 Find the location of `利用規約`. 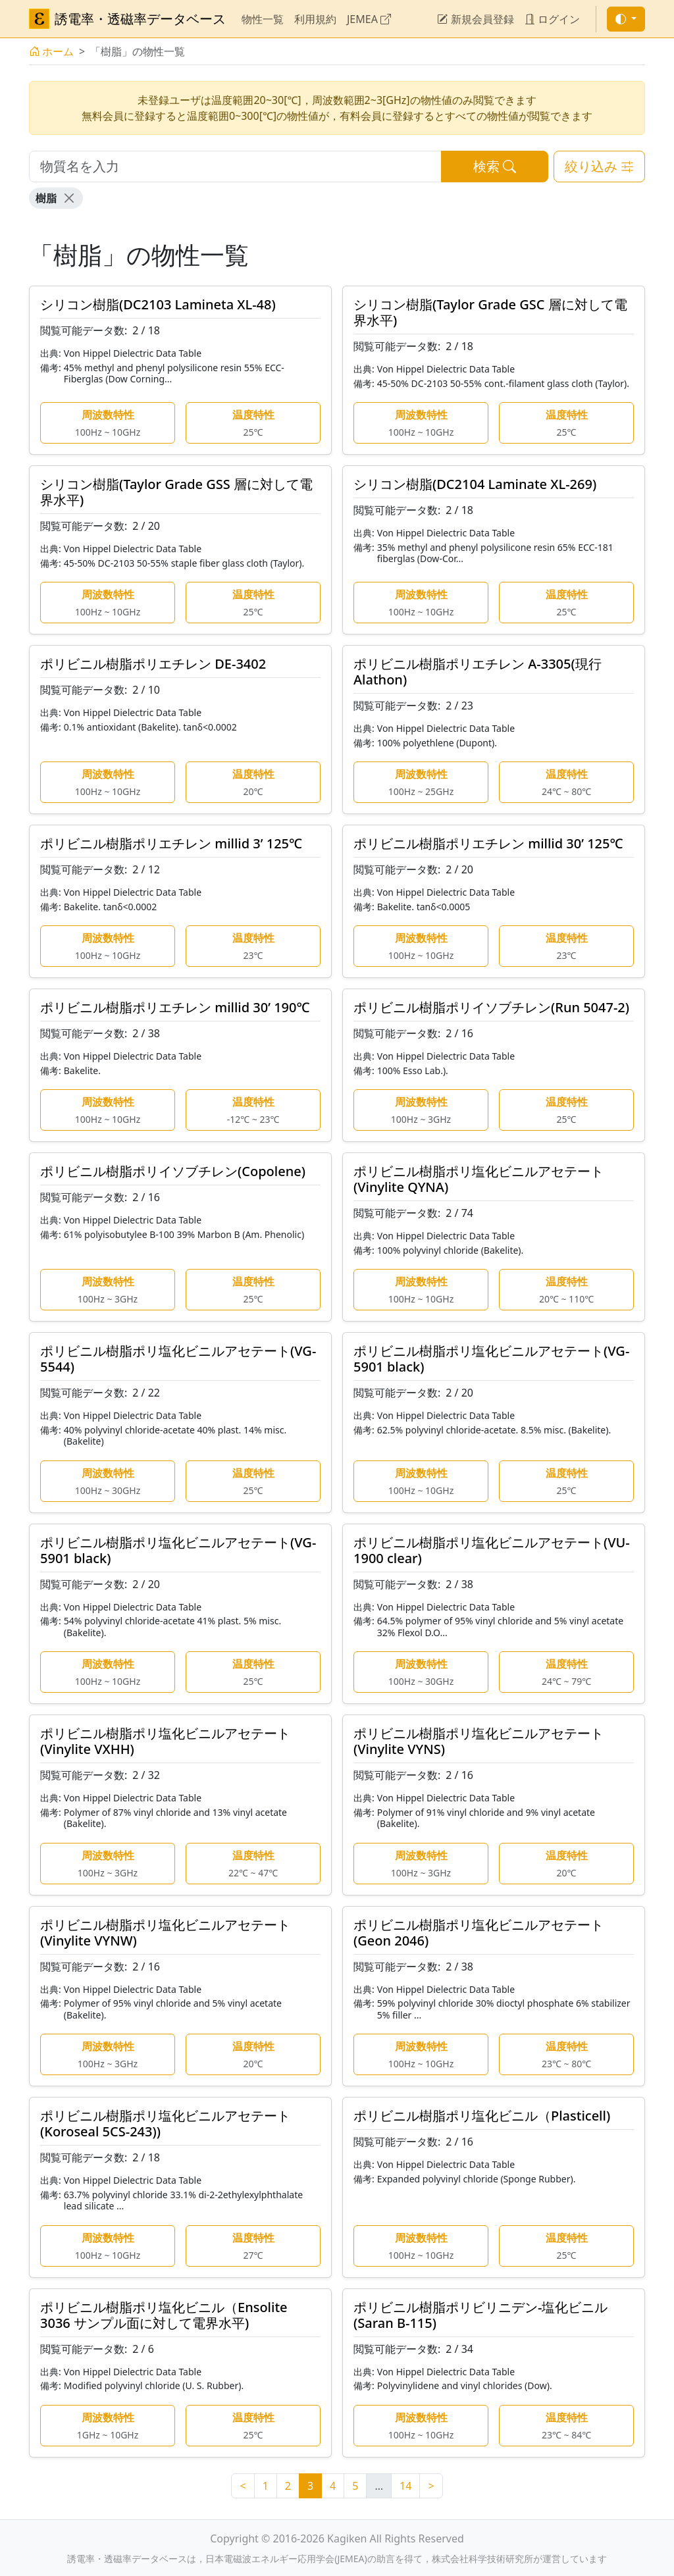

利用規約 is located at coordinates (315, 19).